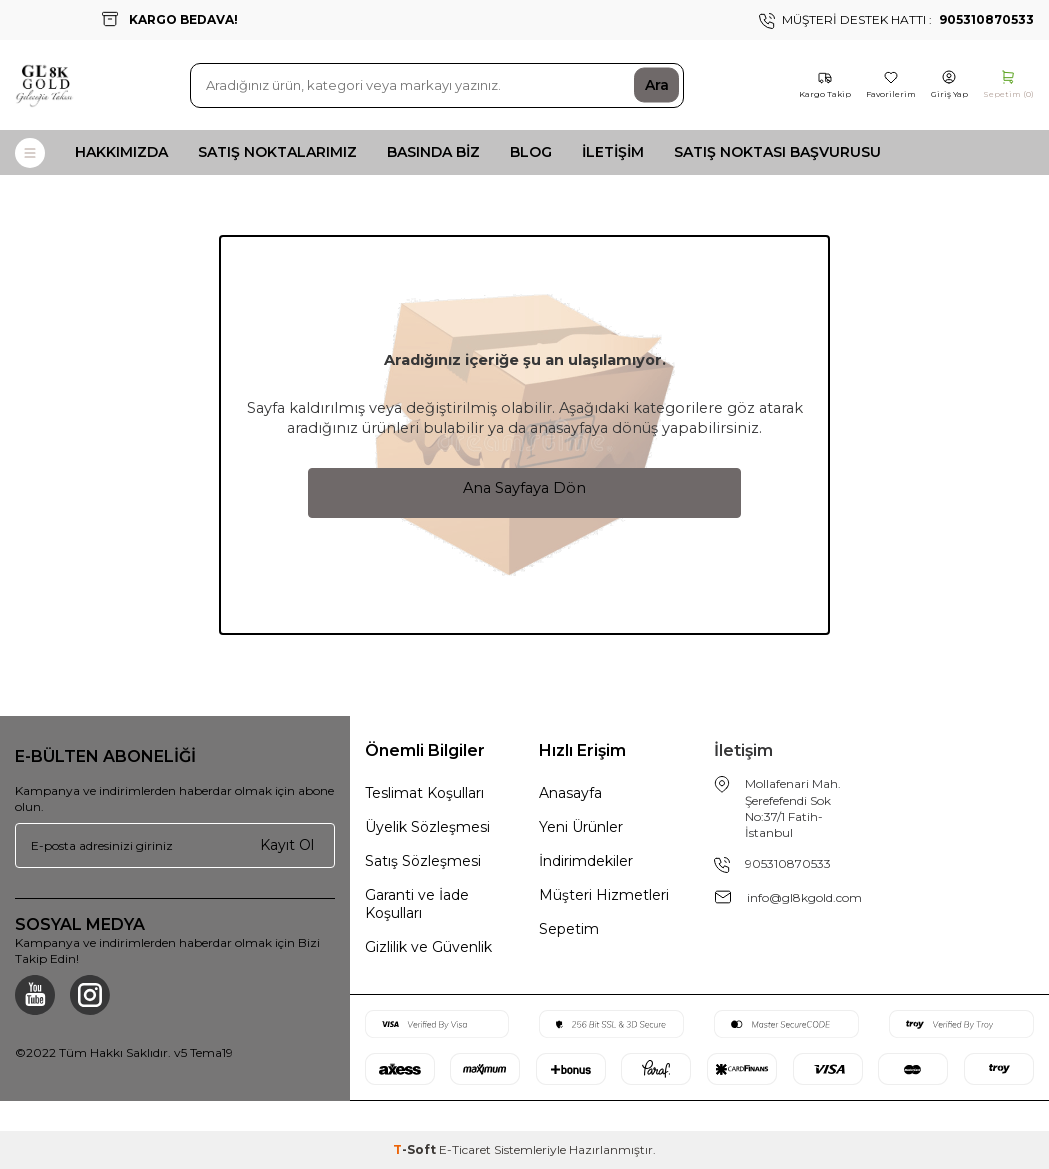 The image size is (1049, 1169). Describe the element at coordinates (428, 947) in the screenshot. I see `Gizlilik ve Güvenlik` at that location.